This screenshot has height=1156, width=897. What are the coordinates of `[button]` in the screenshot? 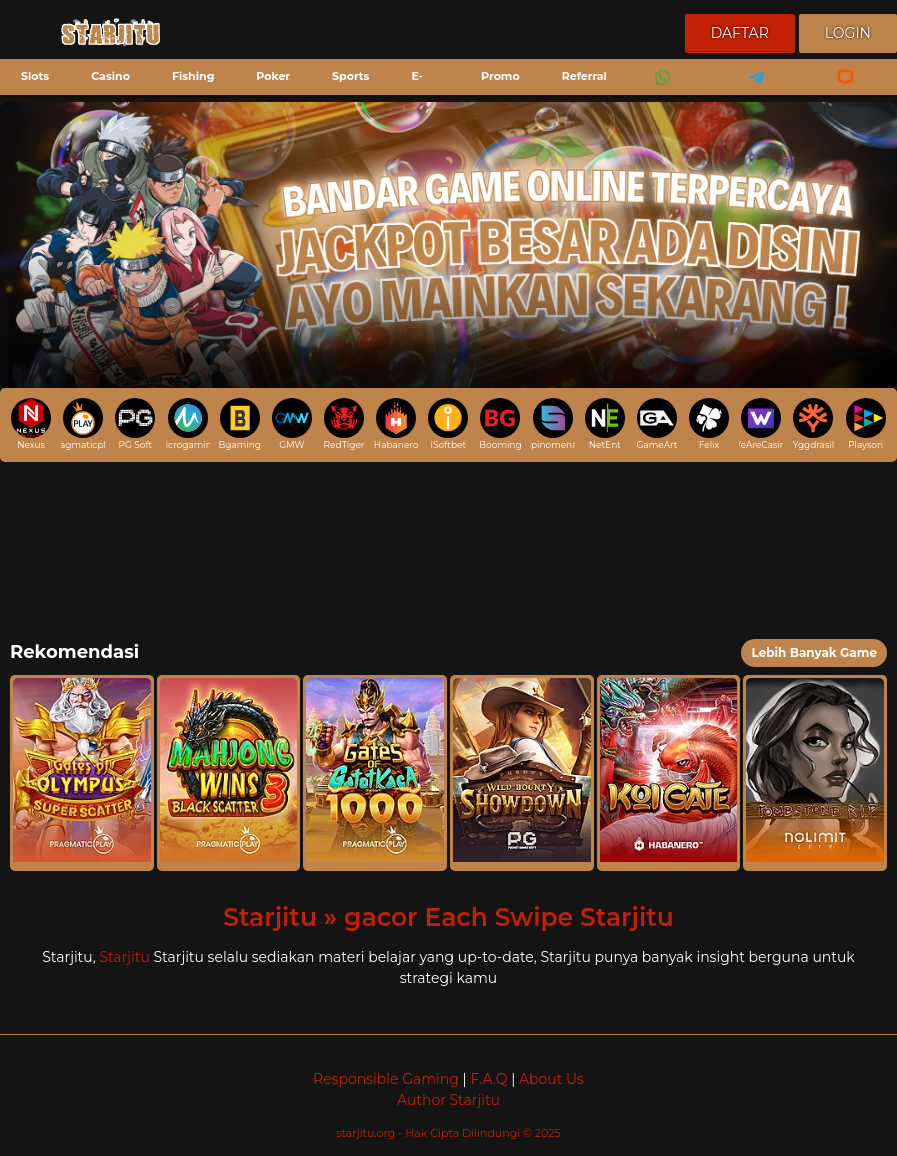 It's located at (82, 773).